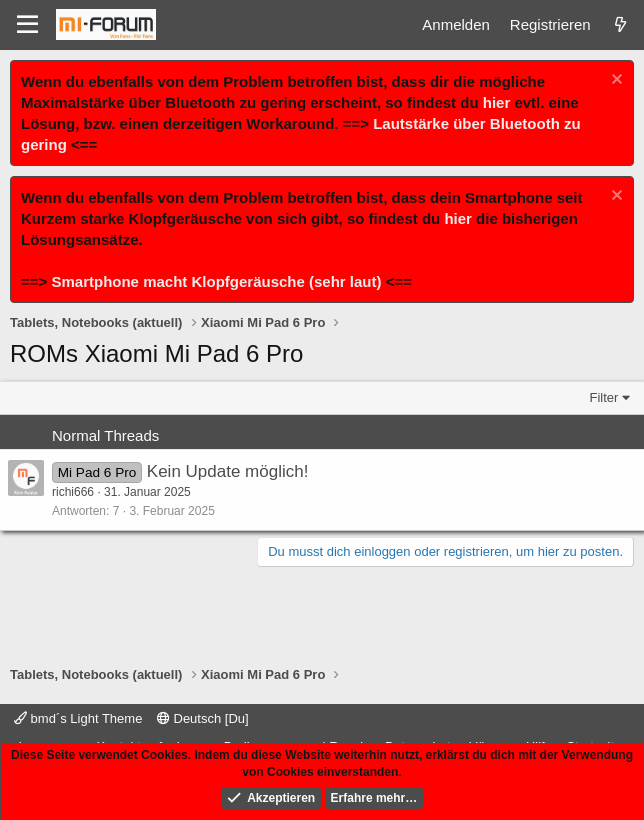  I want to click on Smartphone macht Klopfgeräusche (sehr laut), so click(216, 281).